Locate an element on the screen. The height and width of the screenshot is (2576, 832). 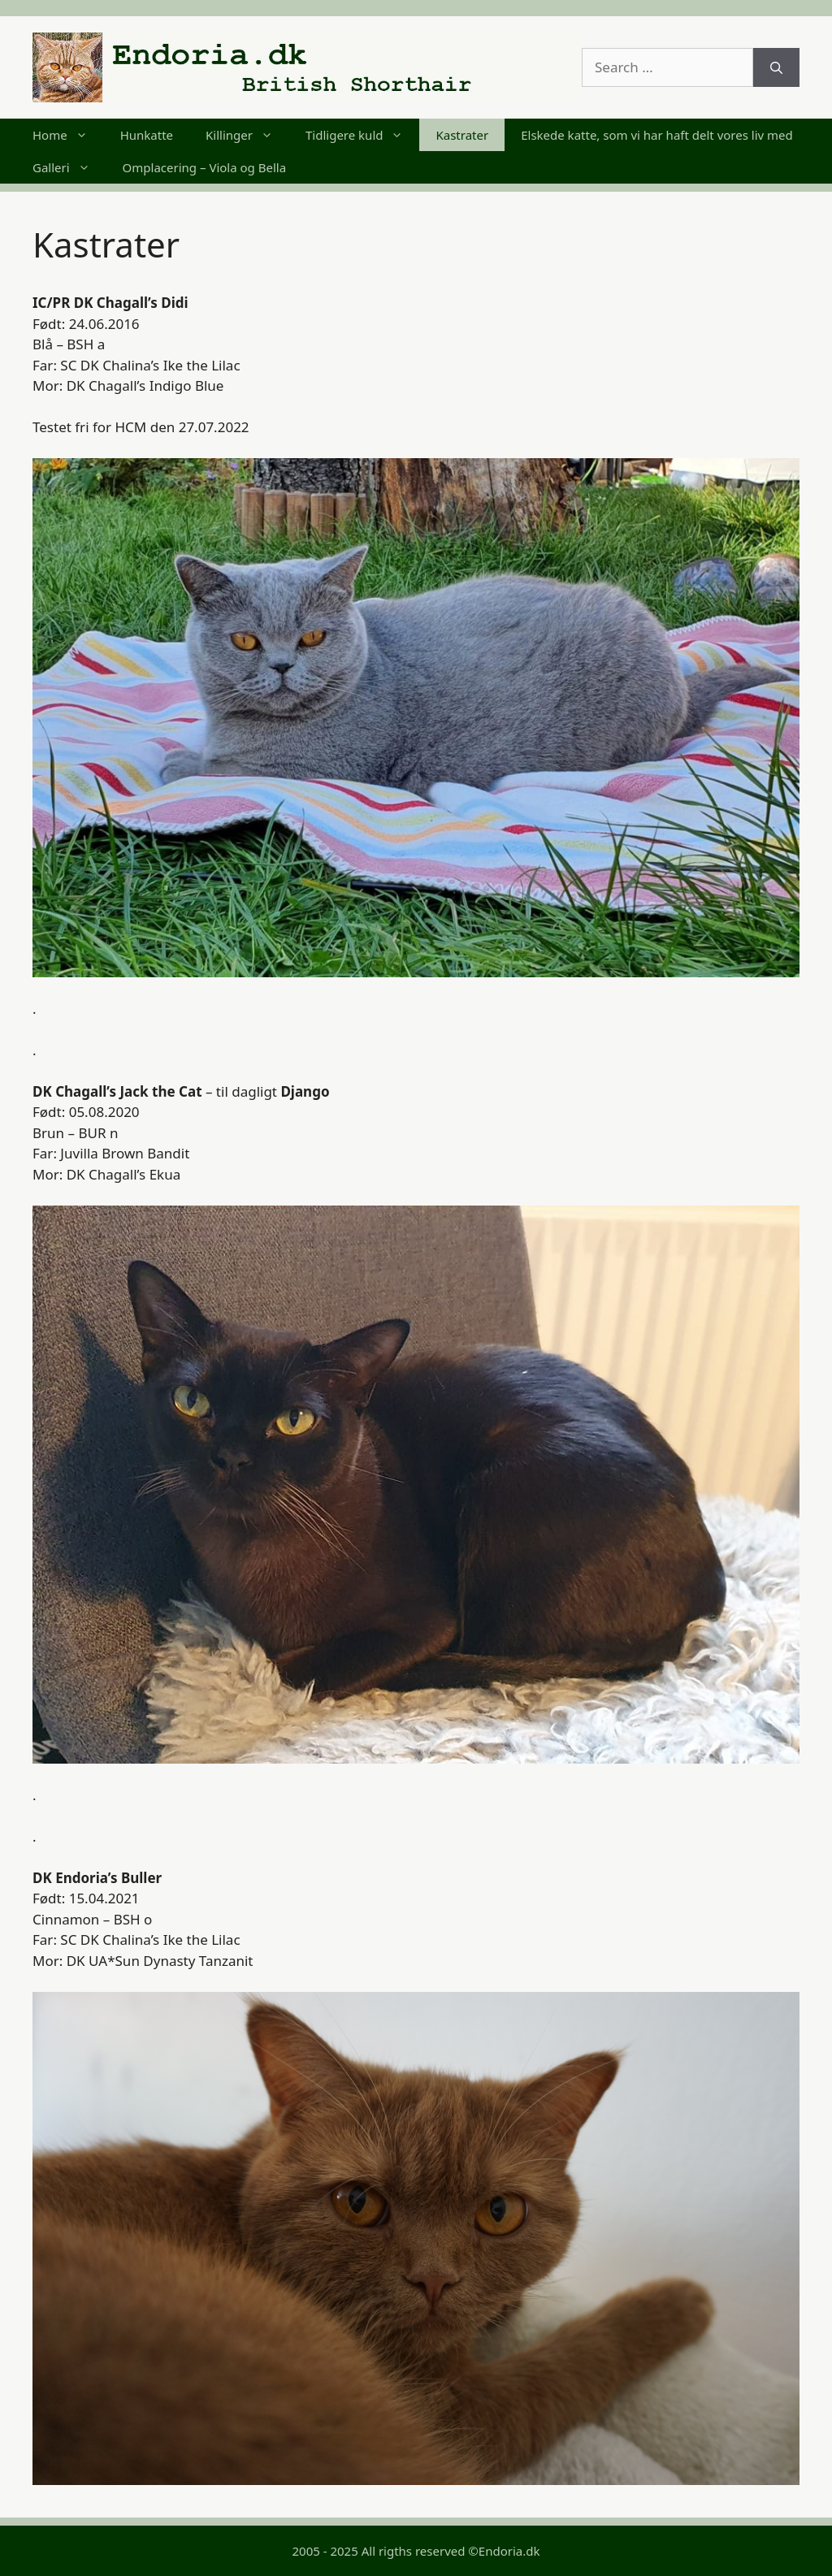
Kastrater is located at coordinates (462, 135).